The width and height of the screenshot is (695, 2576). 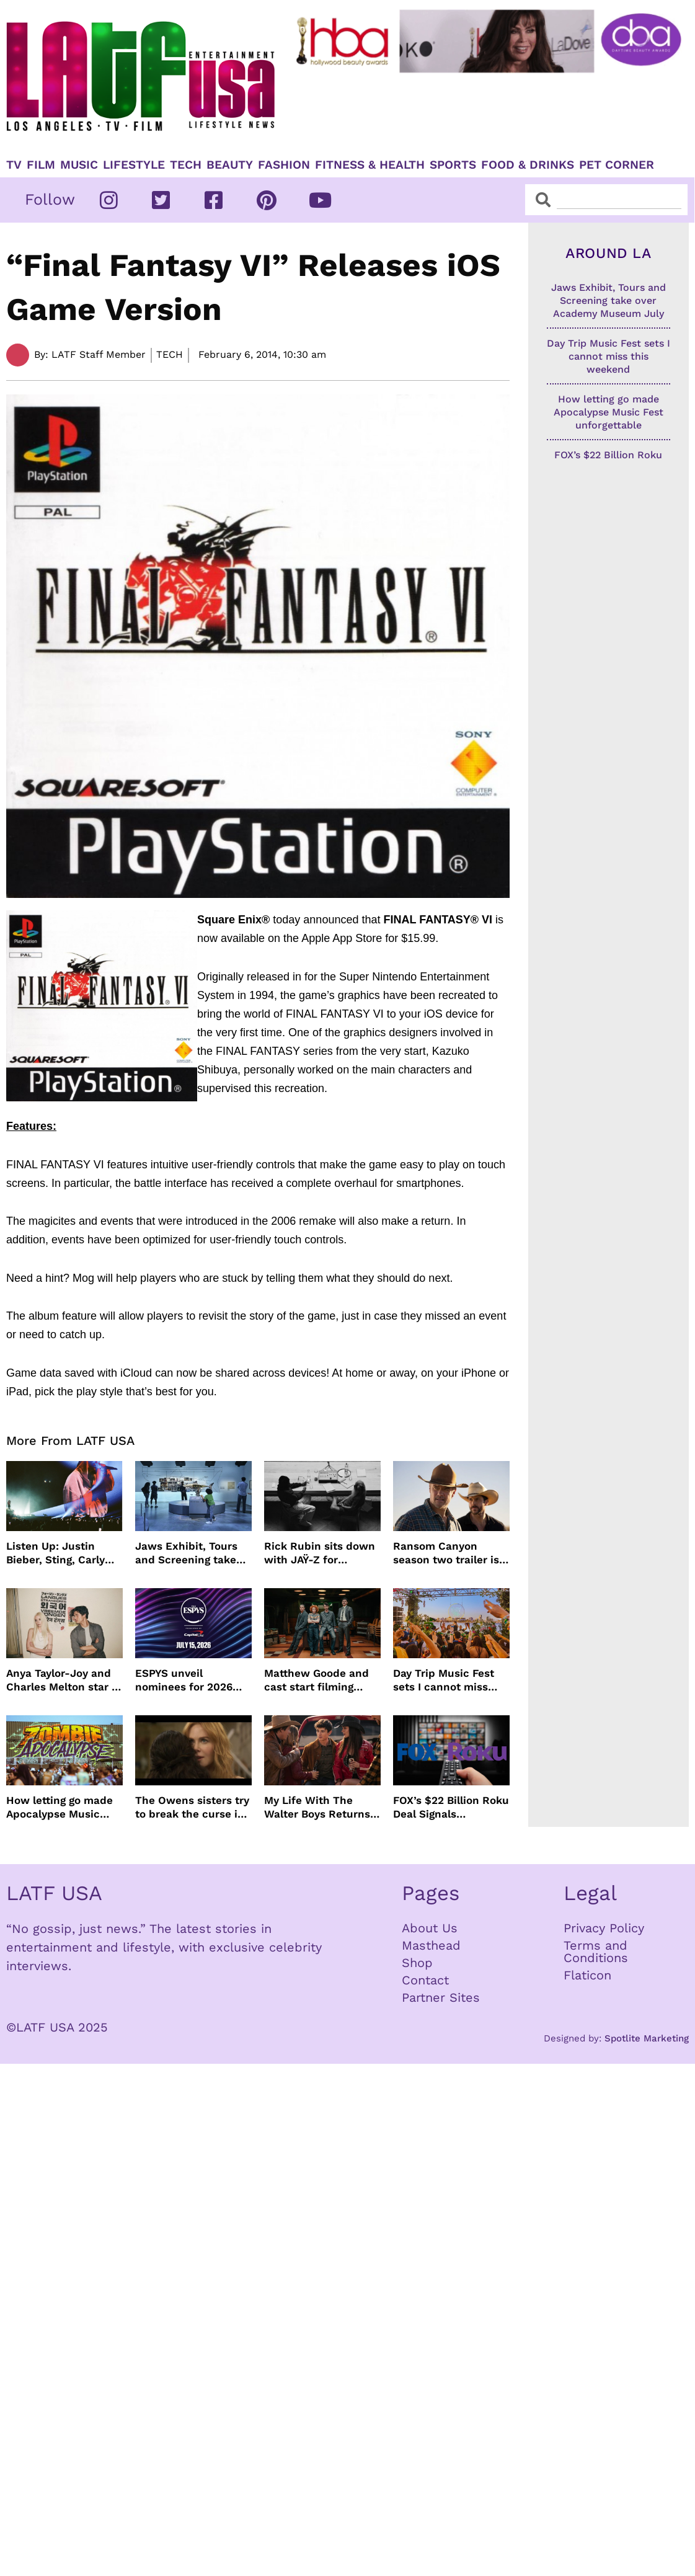 What do you see at coordinates (186, 1553) in the screenshot?
I see `Jaws Exhibit, Tours and Screening take over Academy Museum July` at bounding box center [186, 1553].